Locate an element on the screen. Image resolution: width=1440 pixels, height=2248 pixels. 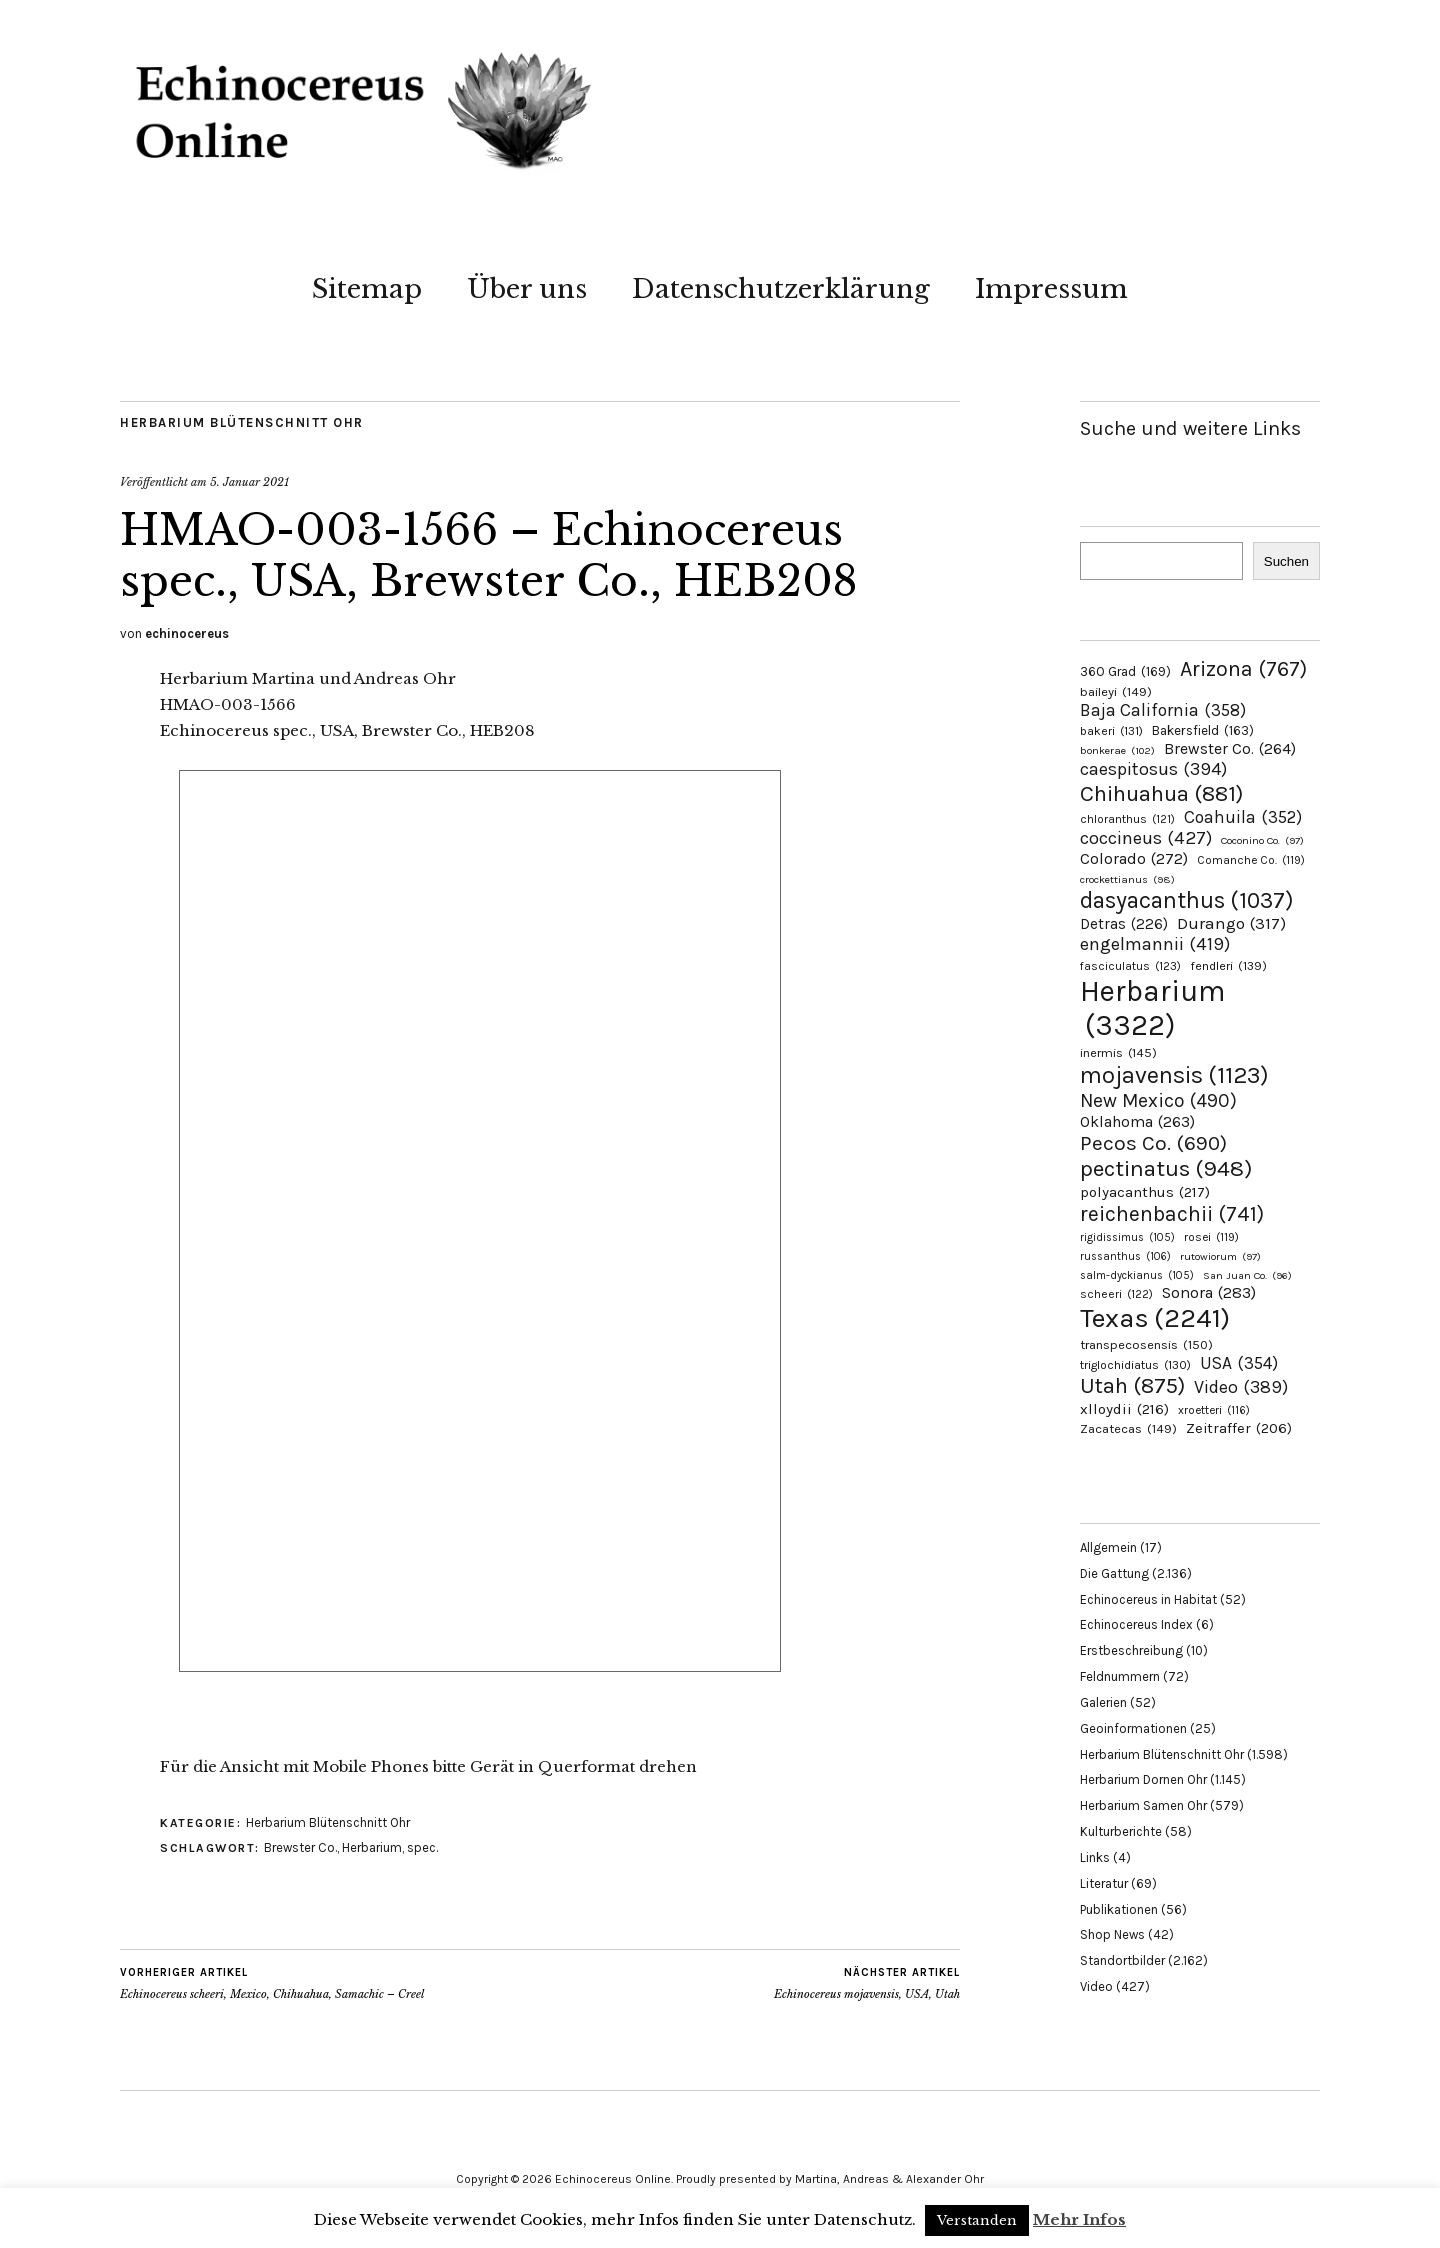
Literatur is located at coordinates (1104, 1883).